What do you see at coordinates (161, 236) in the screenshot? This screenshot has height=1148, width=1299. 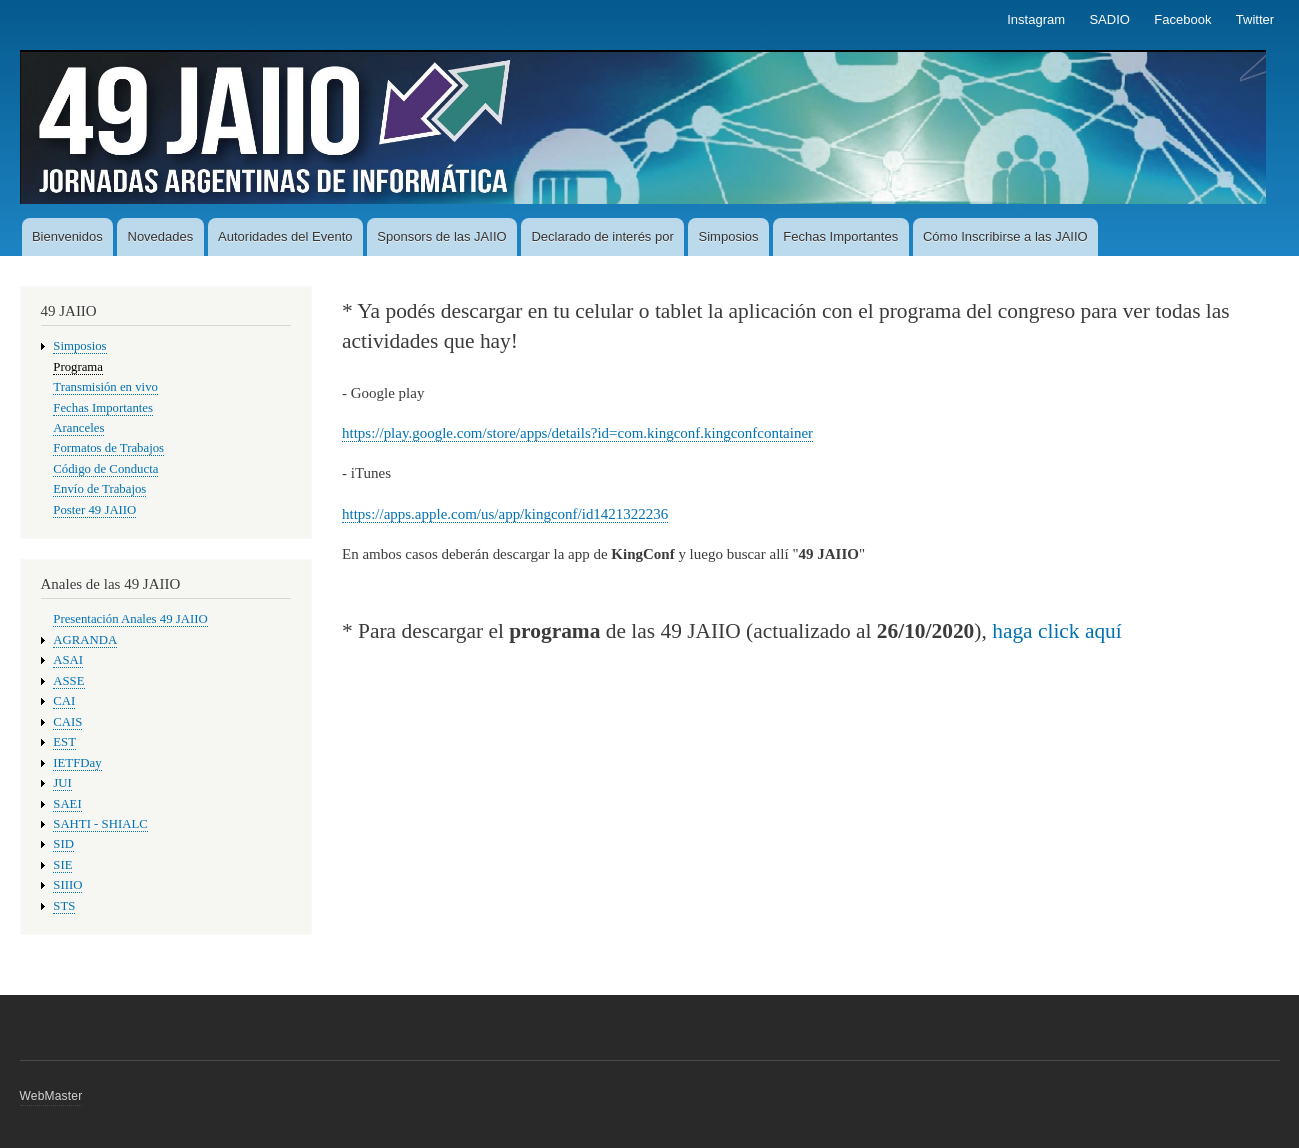 I see `Novedades` at bounding box center [161, 236].